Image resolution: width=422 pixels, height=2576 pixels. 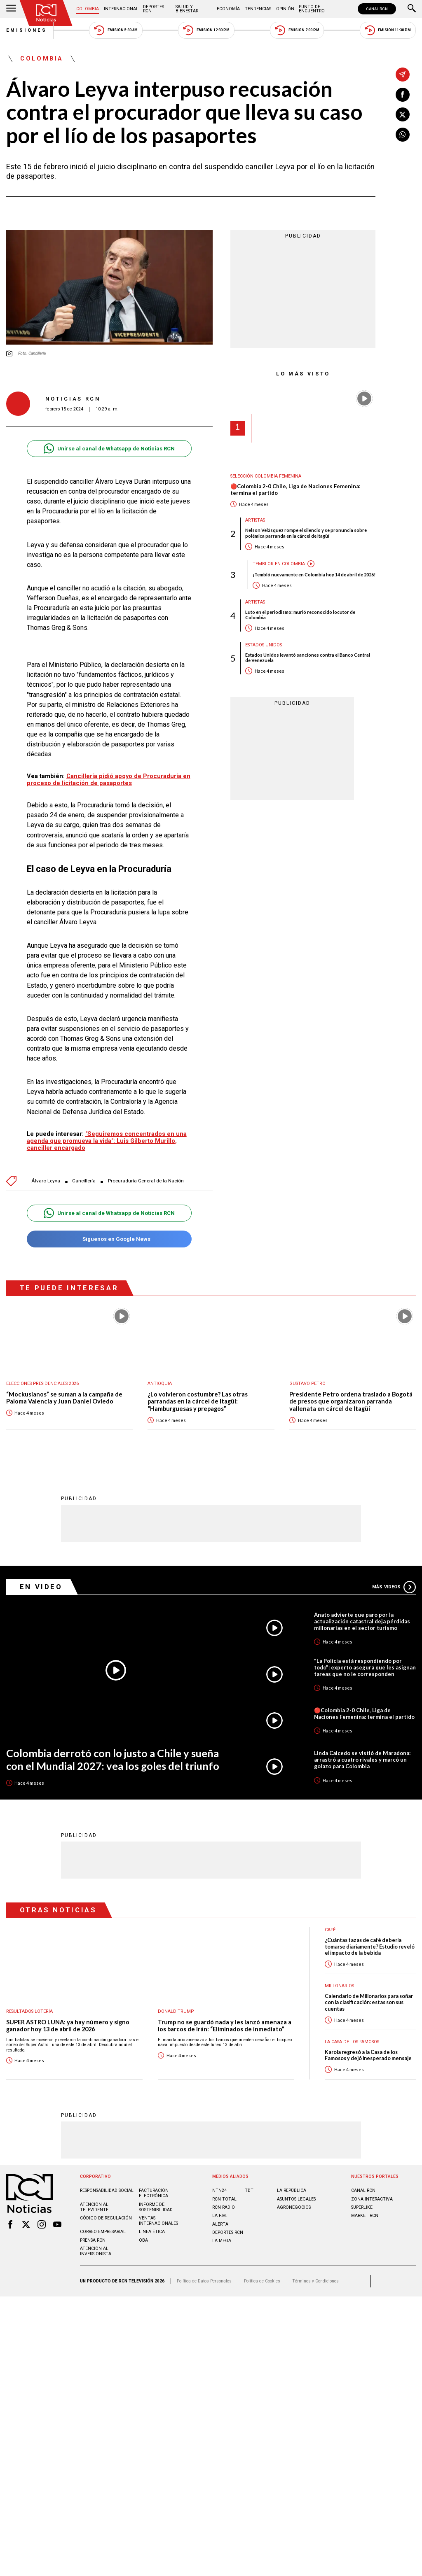 What do you see at coordinates (255, 520) in the screenshot?
I see `Artistas` at bounding box center [255, 520].